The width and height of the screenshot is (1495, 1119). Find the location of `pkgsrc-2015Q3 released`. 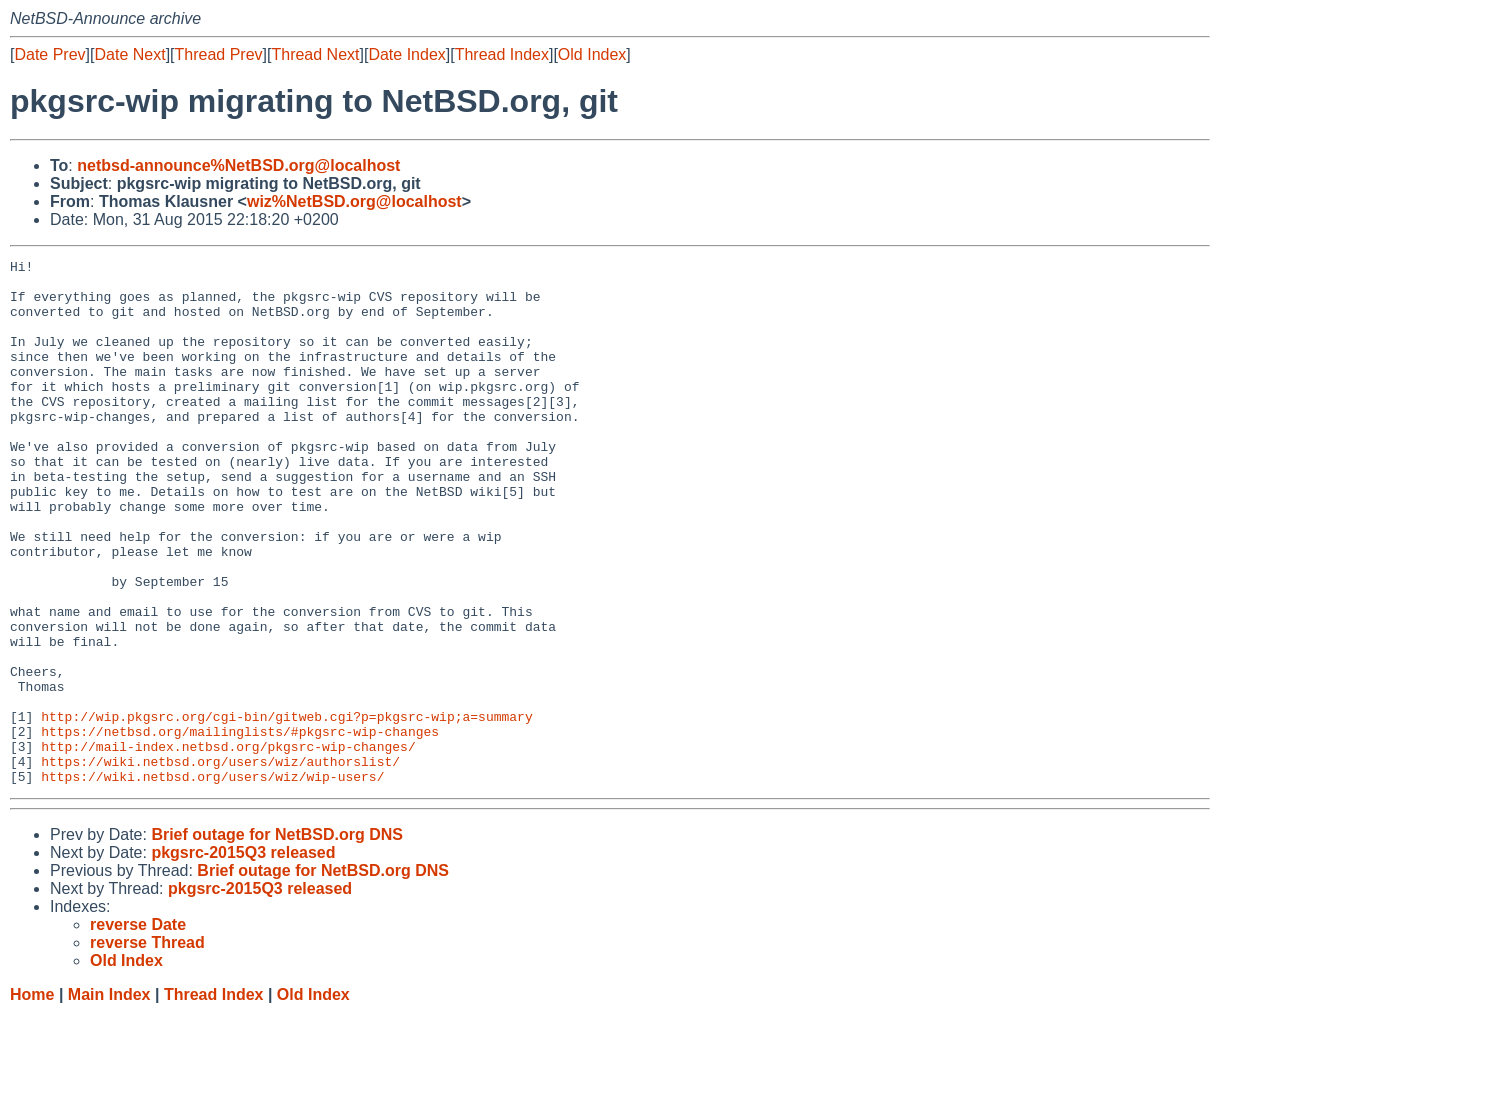

pkgsrc-2015Q3 released is located at coordinates (243, 957).